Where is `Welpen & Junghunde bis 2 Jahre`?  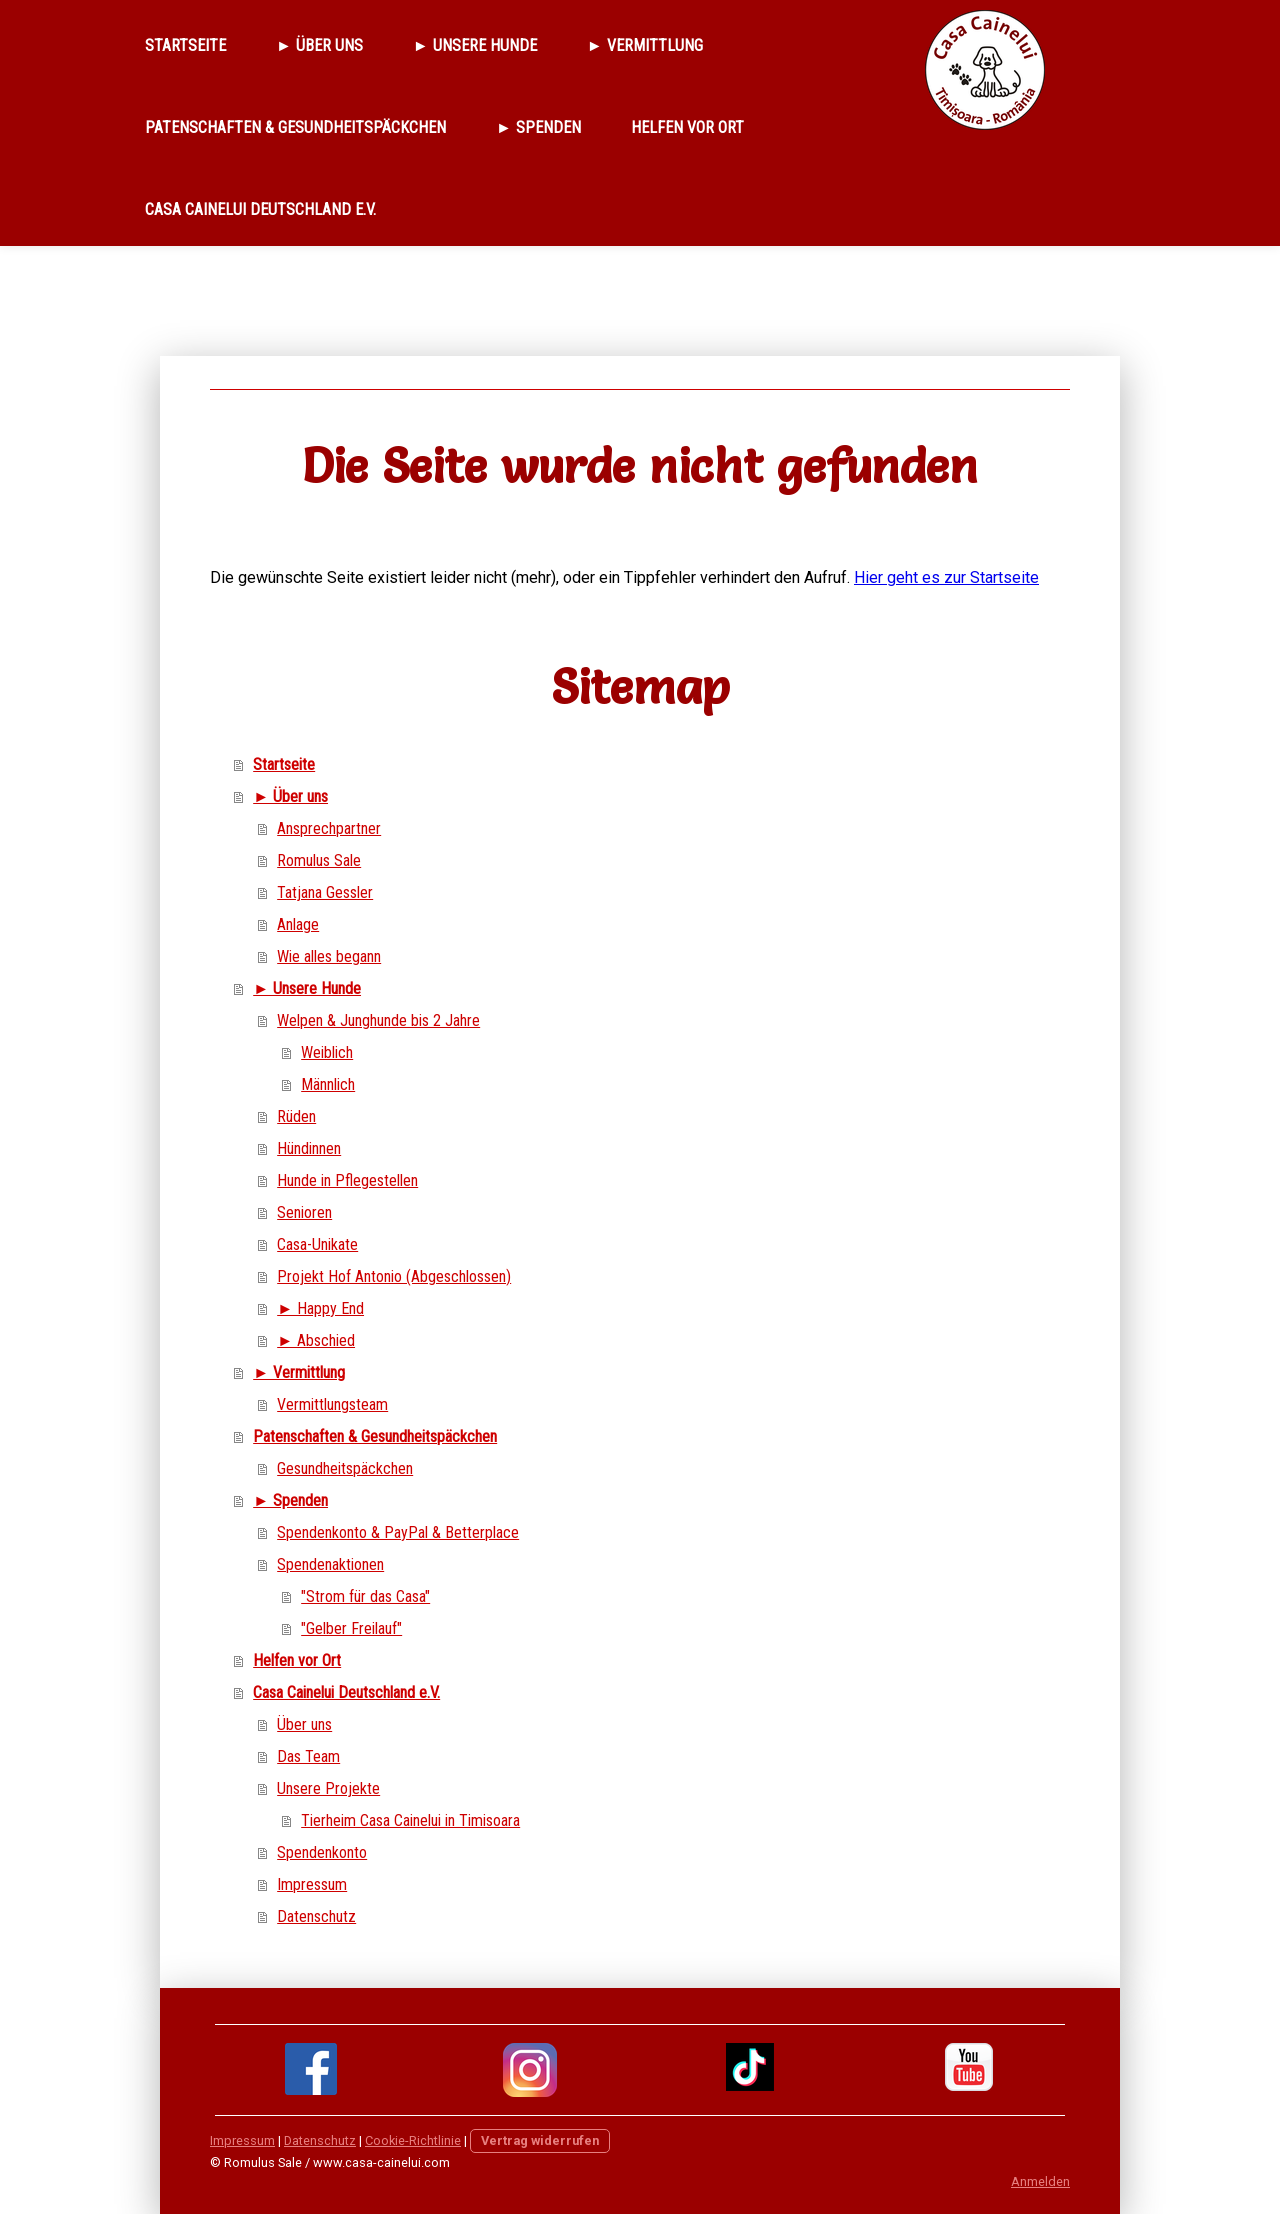 Welpen & Junghunde bis 2 Jahre is located at coordinates (378, 1020).